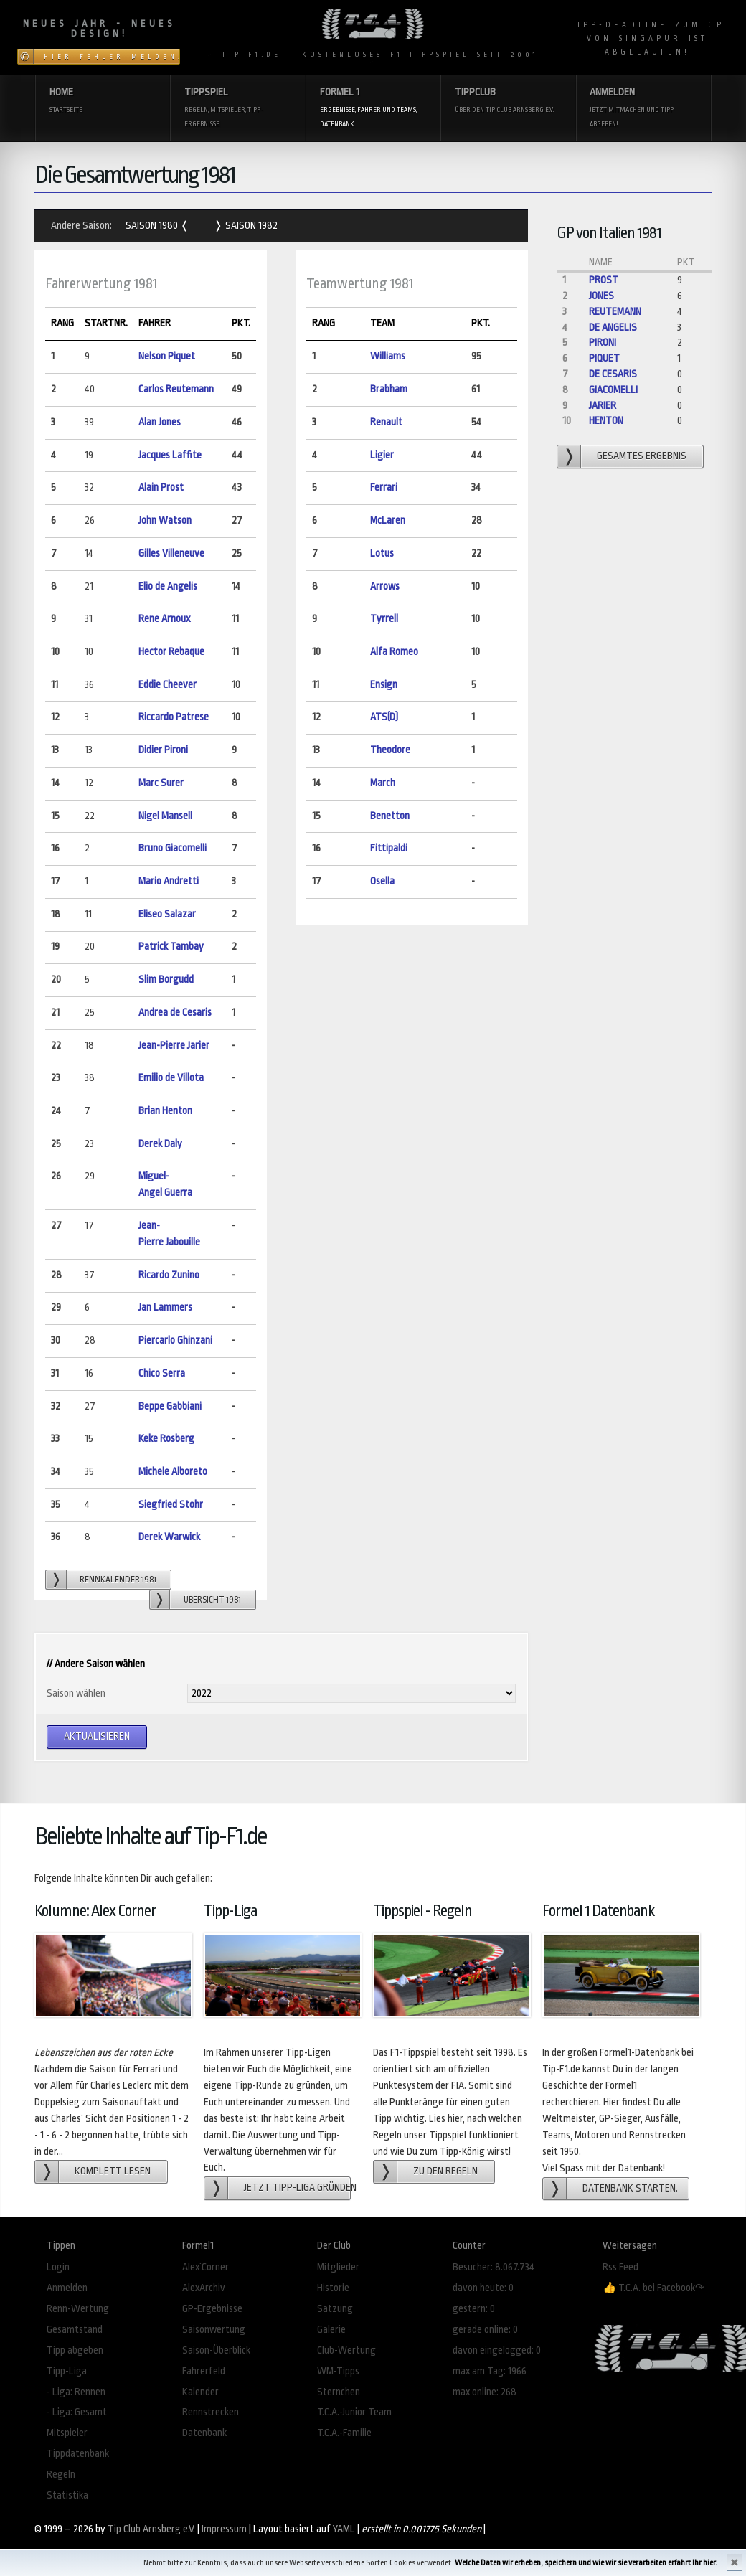 The width and height of the screenshot is (746, 2576). What do you see at coordinates (113, 2171) in the screenshot?
I see `Komplett lesen` at bounding box center [113, 2171].